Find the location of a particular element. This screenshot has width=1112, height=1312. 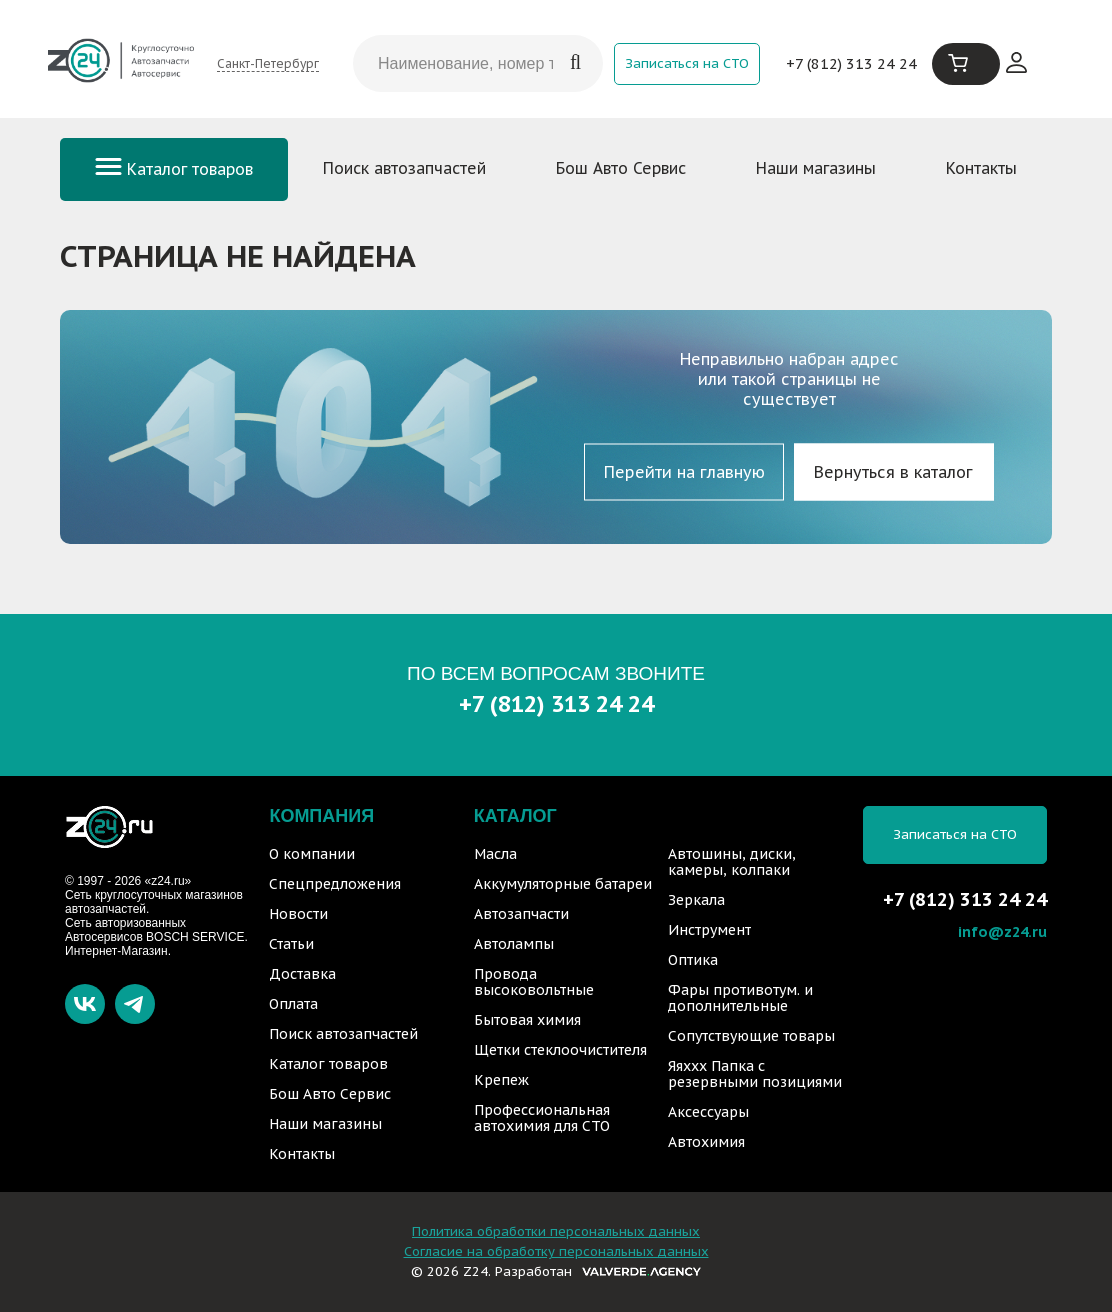

Бытовая химия is located at coordinates (527, 1020).